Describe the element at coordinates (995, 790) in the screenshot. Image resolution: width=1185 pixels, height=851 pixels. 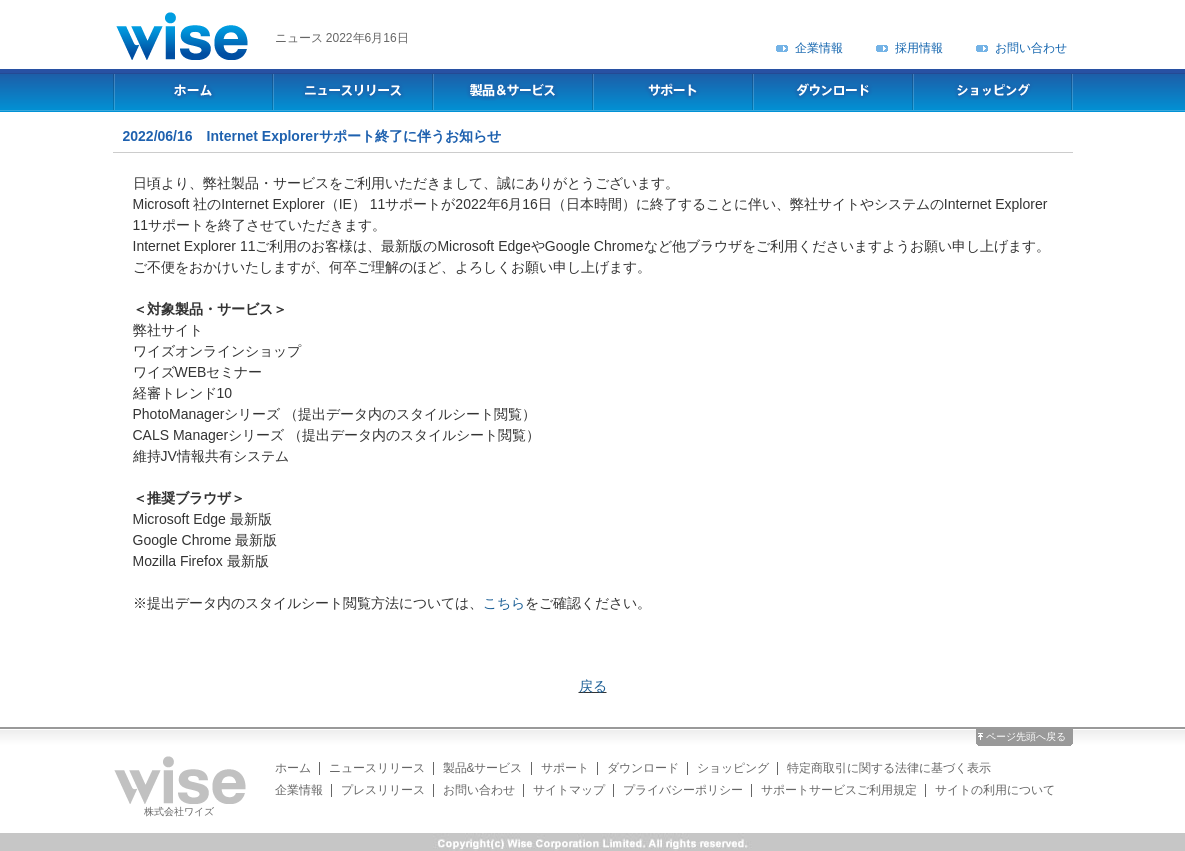
I see `サイトの利用について` at that location.